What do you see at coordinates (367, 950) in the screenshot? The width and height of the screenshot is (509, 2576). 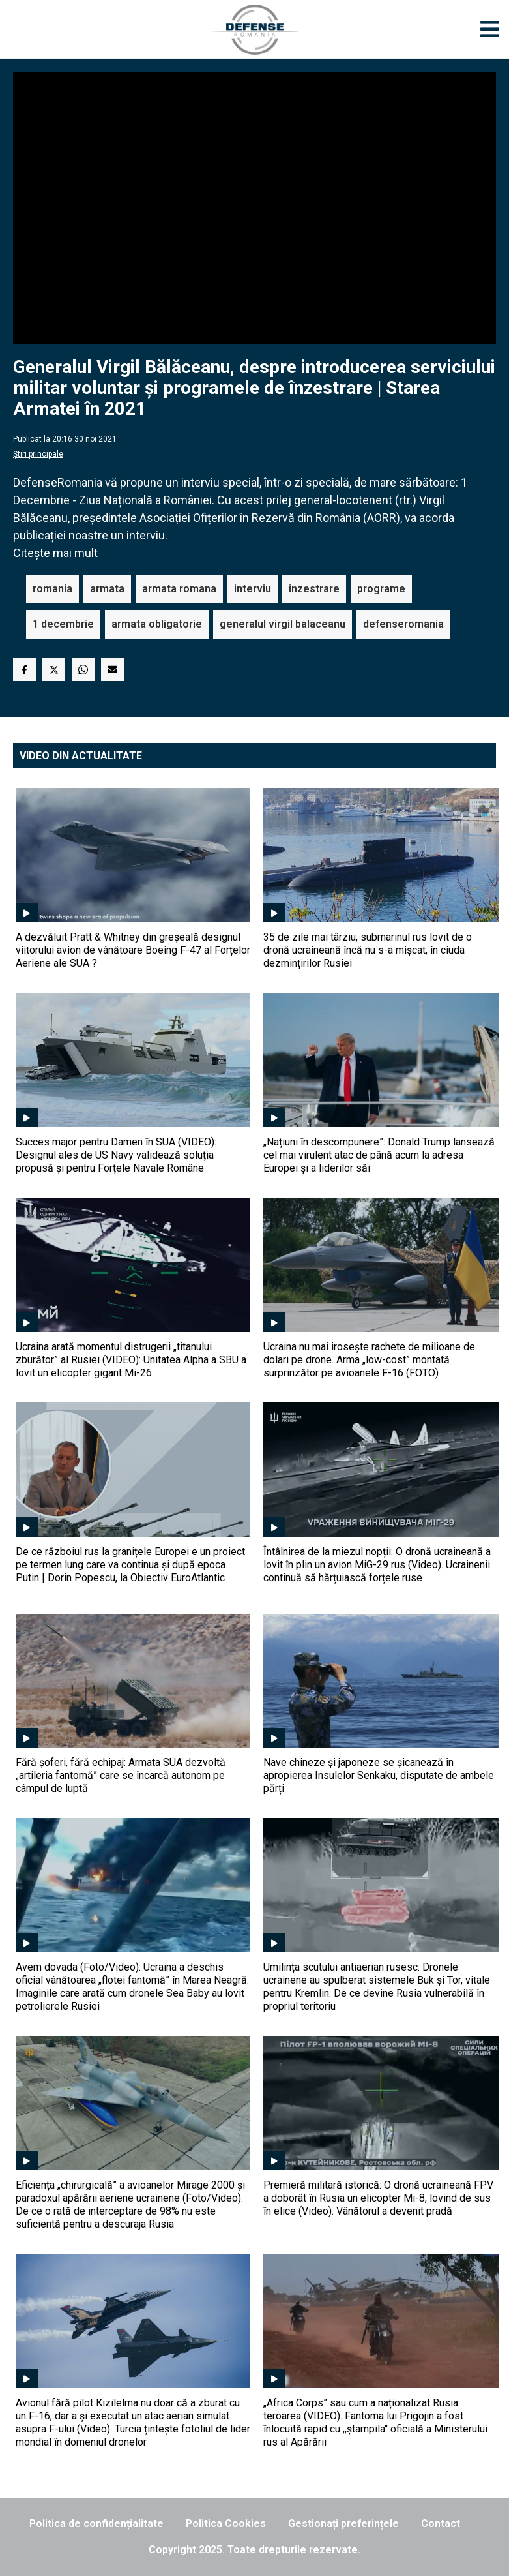 I see `35 de zile mai târziu, submarinul rus lovit de o dronă ucraineană încă nu s-a mișcat, în ciuda dezmințirilor Rusiei` at bounding box center [367, 950].